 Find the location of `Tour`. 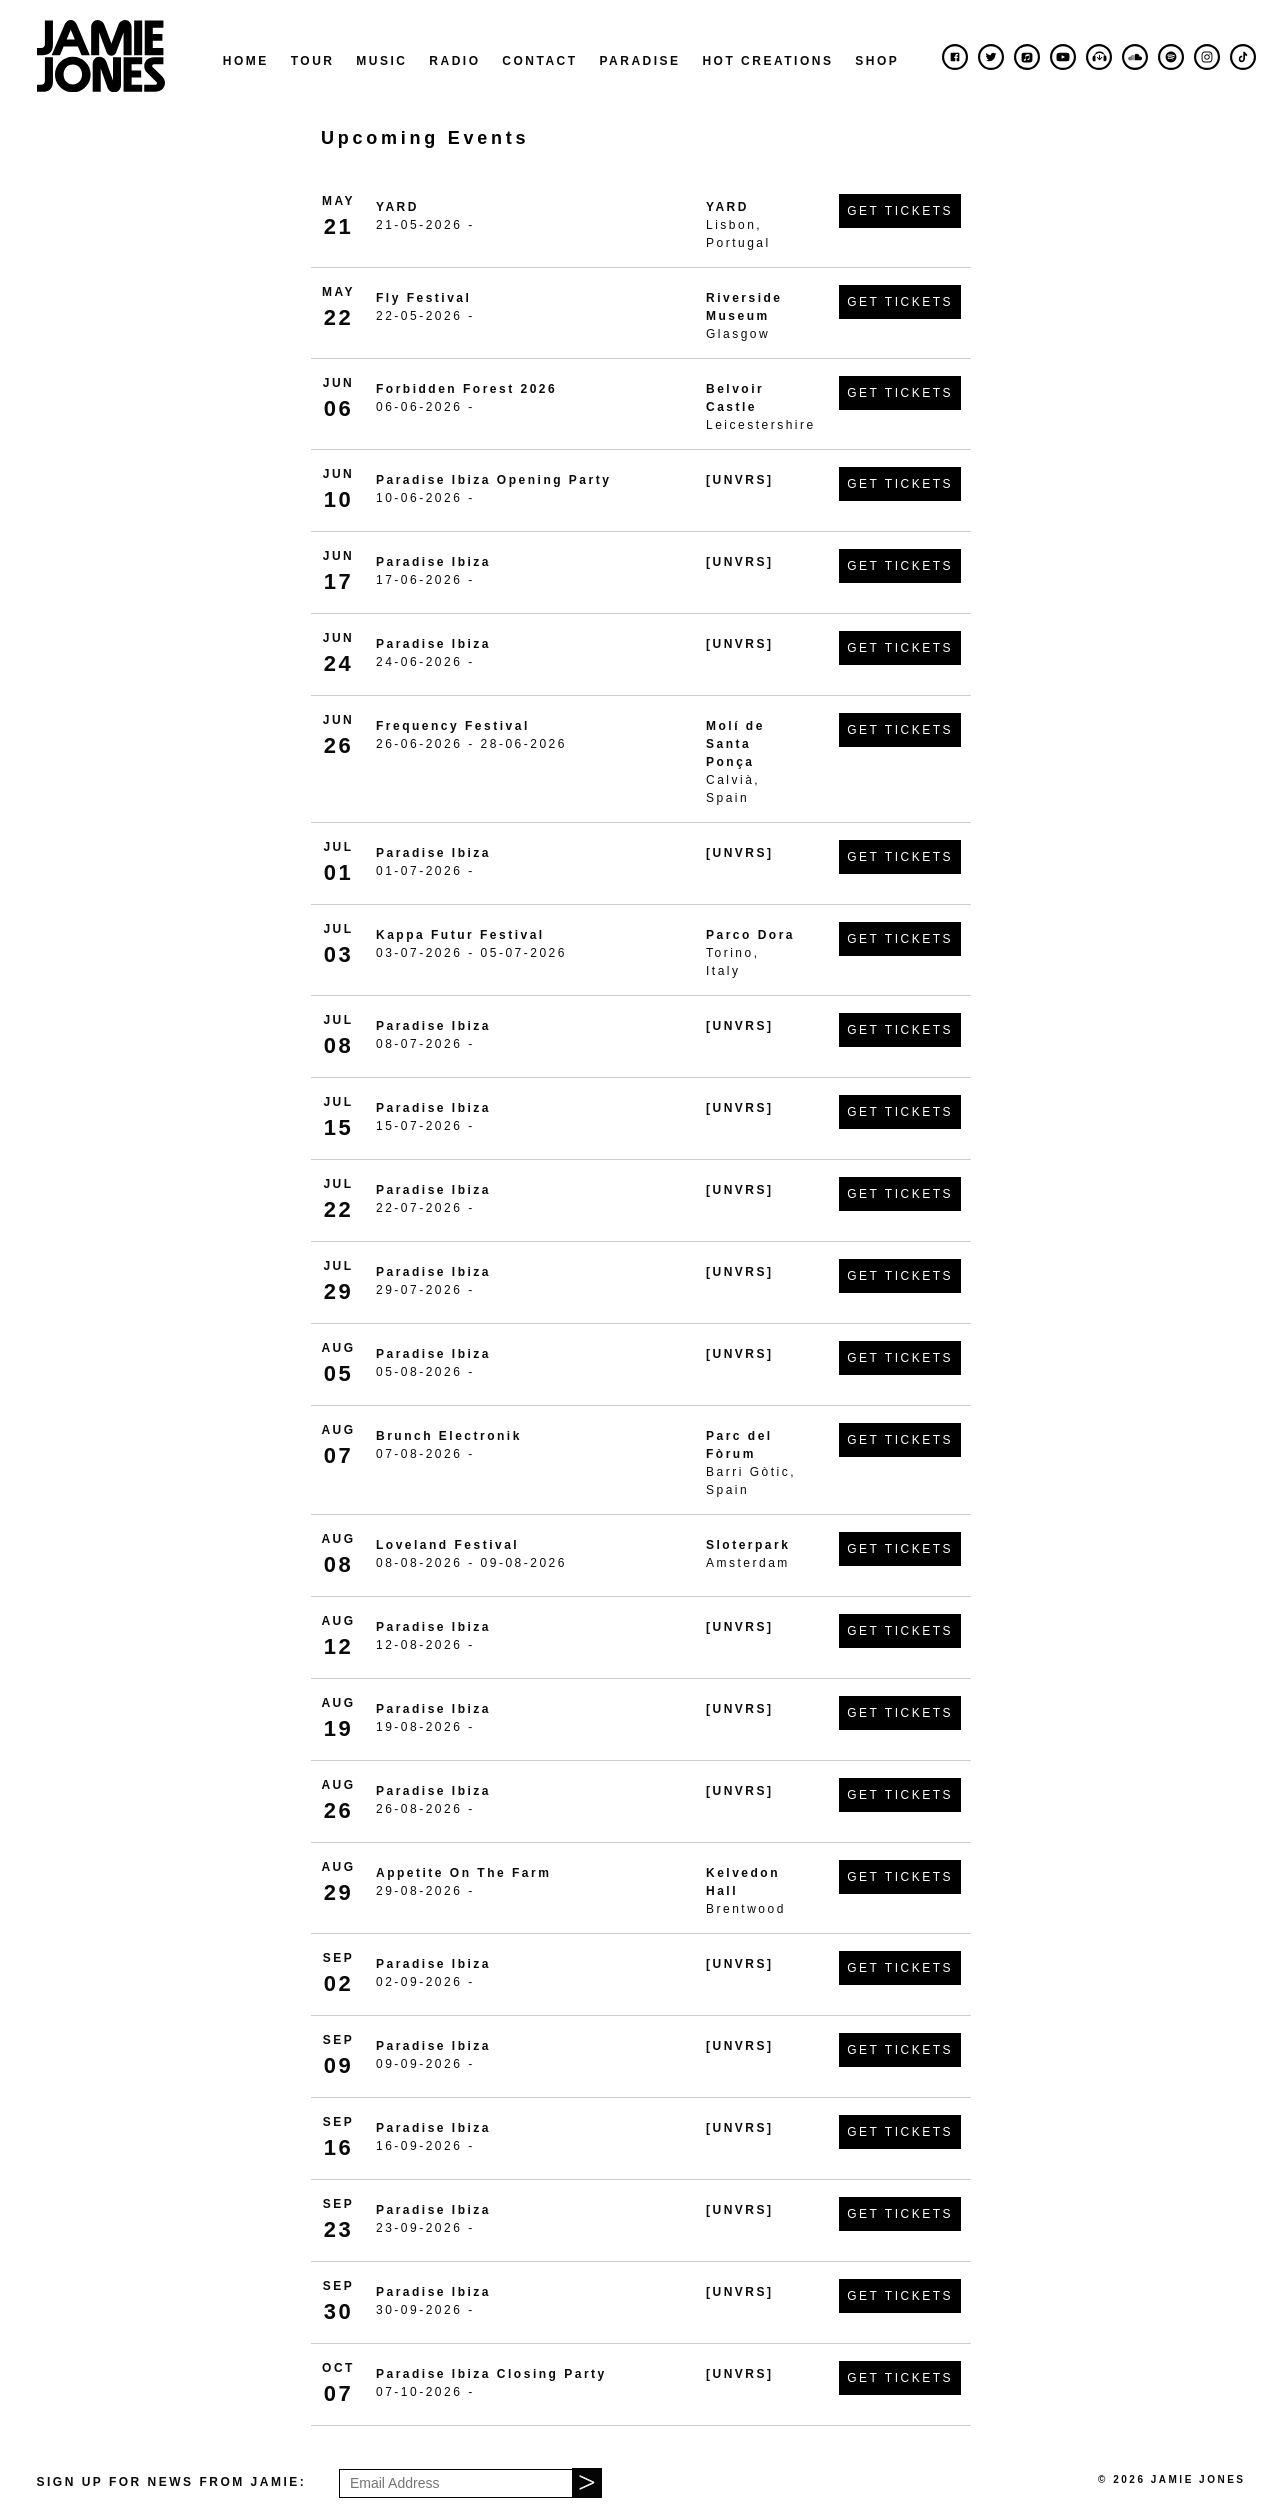

Tour is located at coordinates (313, 61).